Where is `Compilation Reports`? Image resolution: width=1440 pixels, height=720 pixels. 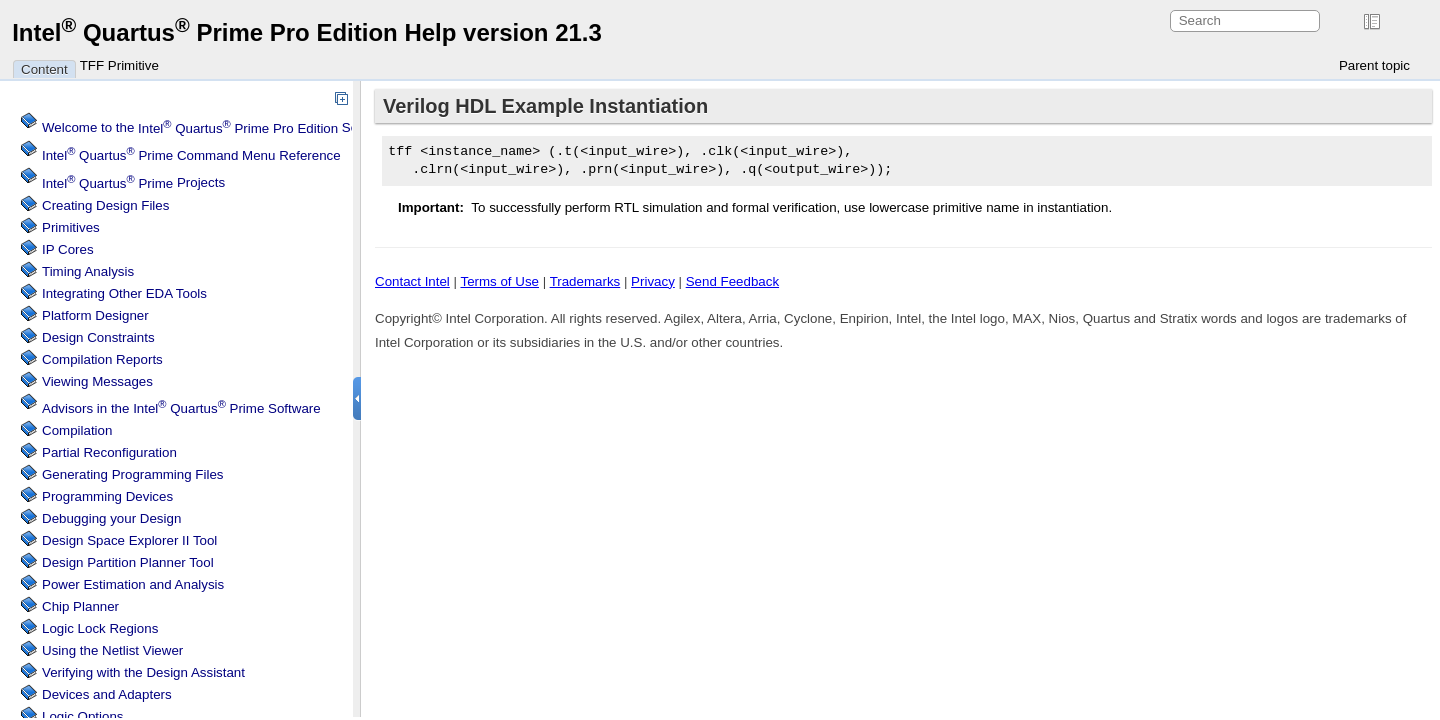 Compilation Reports is located at coordinates (102, 359).